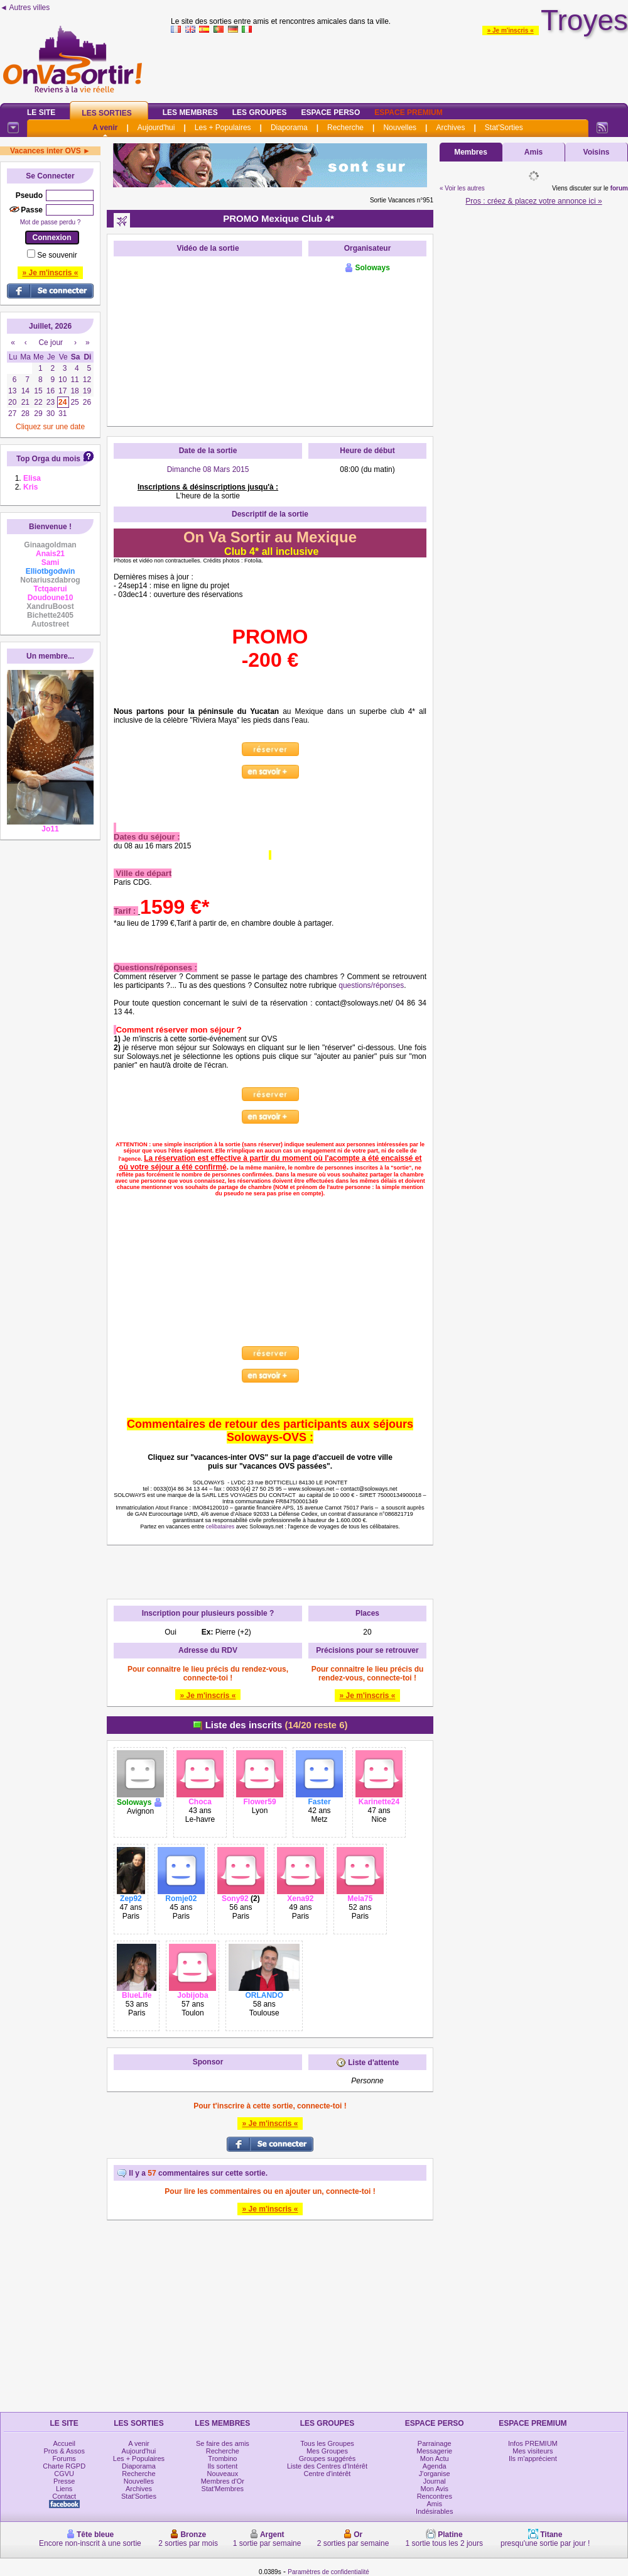  What do you see at coordinates (220, 1526) in the screenshot?
I see `celibataires` at bounding box center [220, 1526].